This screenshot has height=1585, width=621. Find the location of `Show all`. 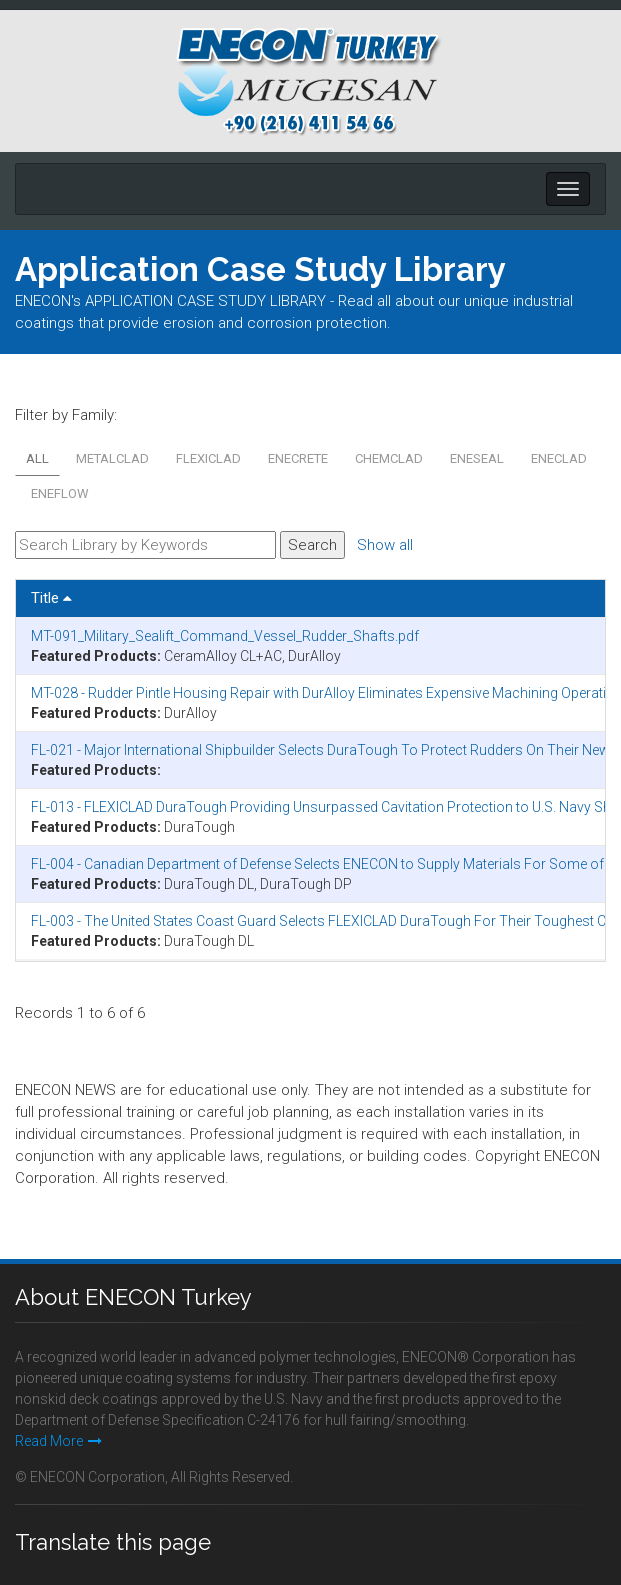

Show all is located at coordinates (385, 545).